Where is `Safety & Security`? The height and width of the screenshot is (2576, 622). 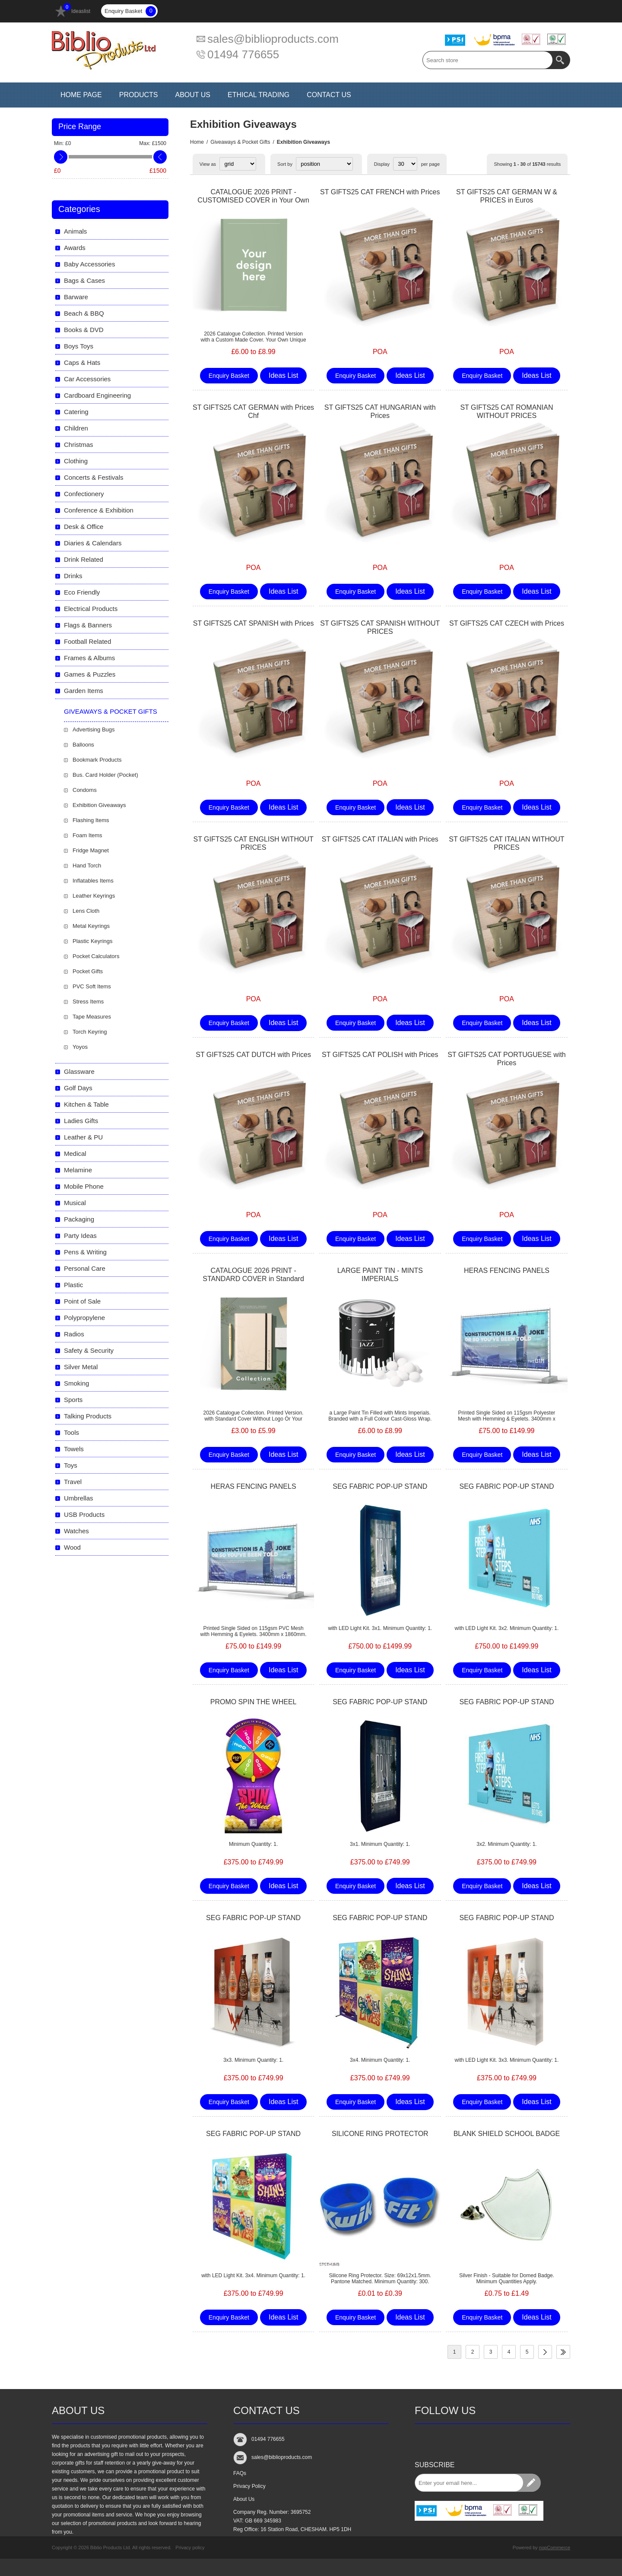 Safety & Security is located at coordinates (89, 1350).